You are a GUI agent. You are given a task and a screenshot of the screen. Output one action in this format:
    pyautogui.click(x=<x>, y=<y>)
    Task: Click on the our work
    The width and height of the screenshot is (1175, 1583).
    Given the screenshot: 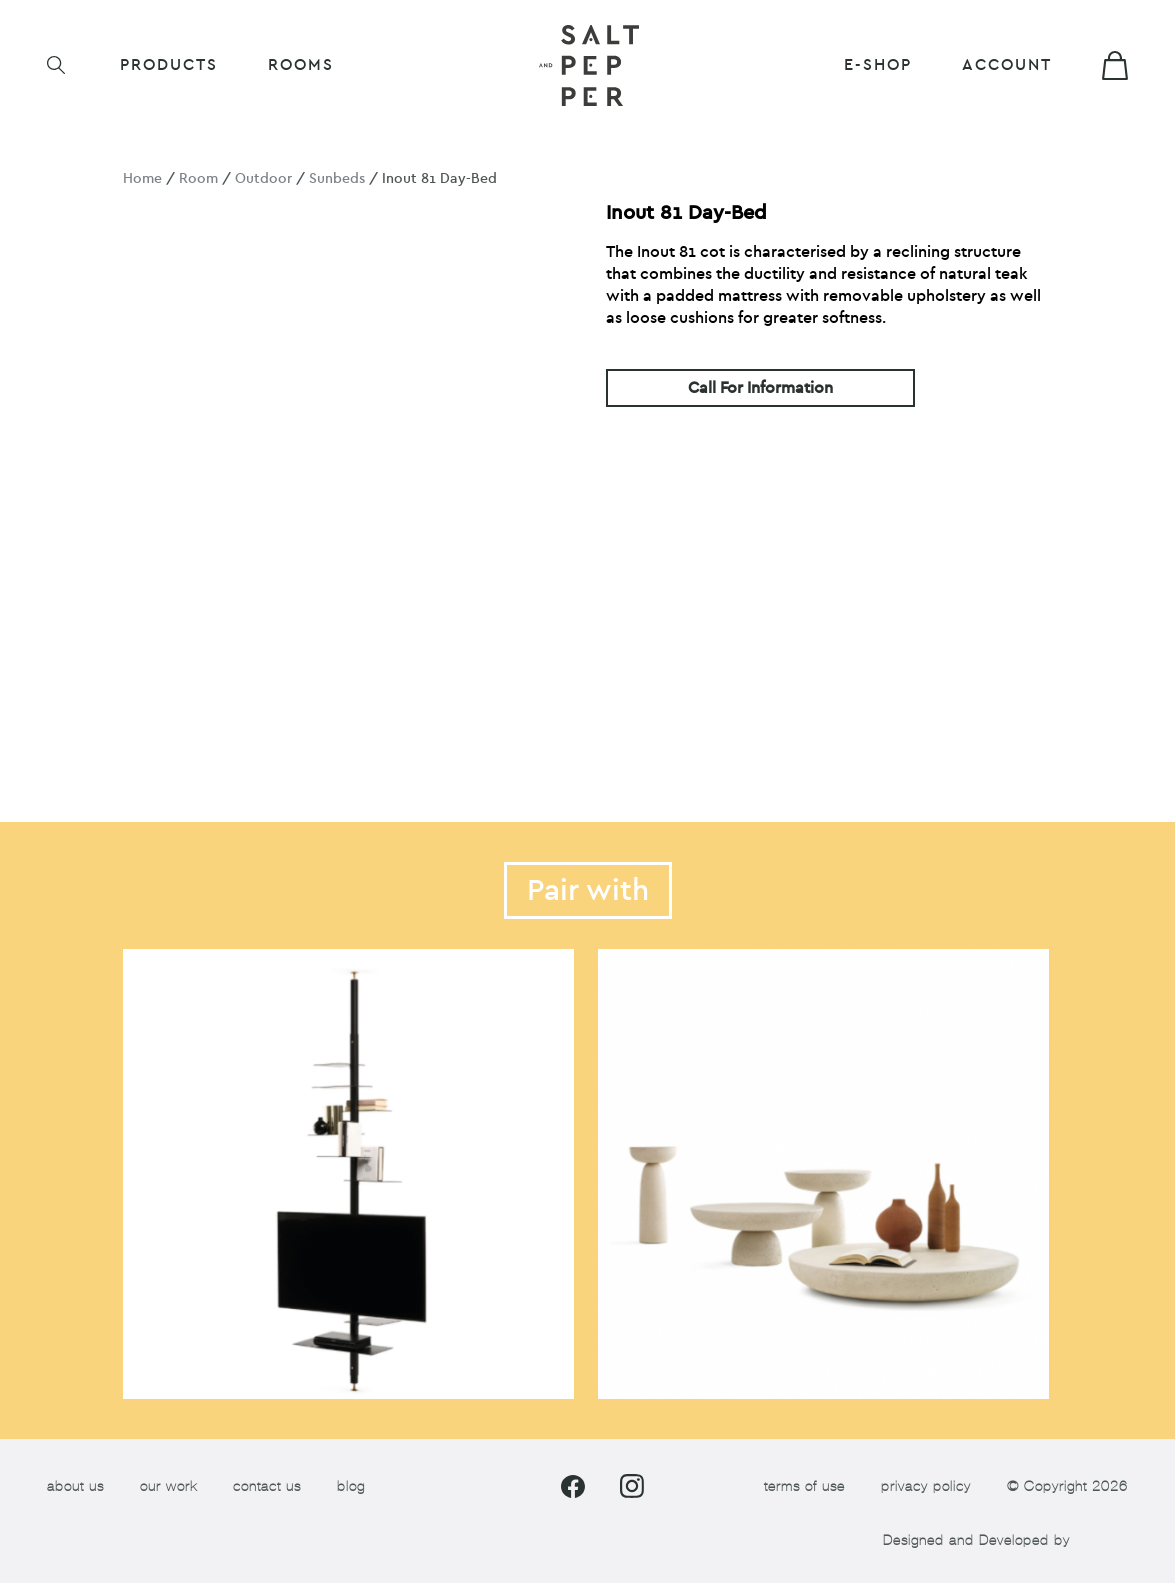 What is the action you would take?
    pyautogui.click(x=168, y=1486)
    